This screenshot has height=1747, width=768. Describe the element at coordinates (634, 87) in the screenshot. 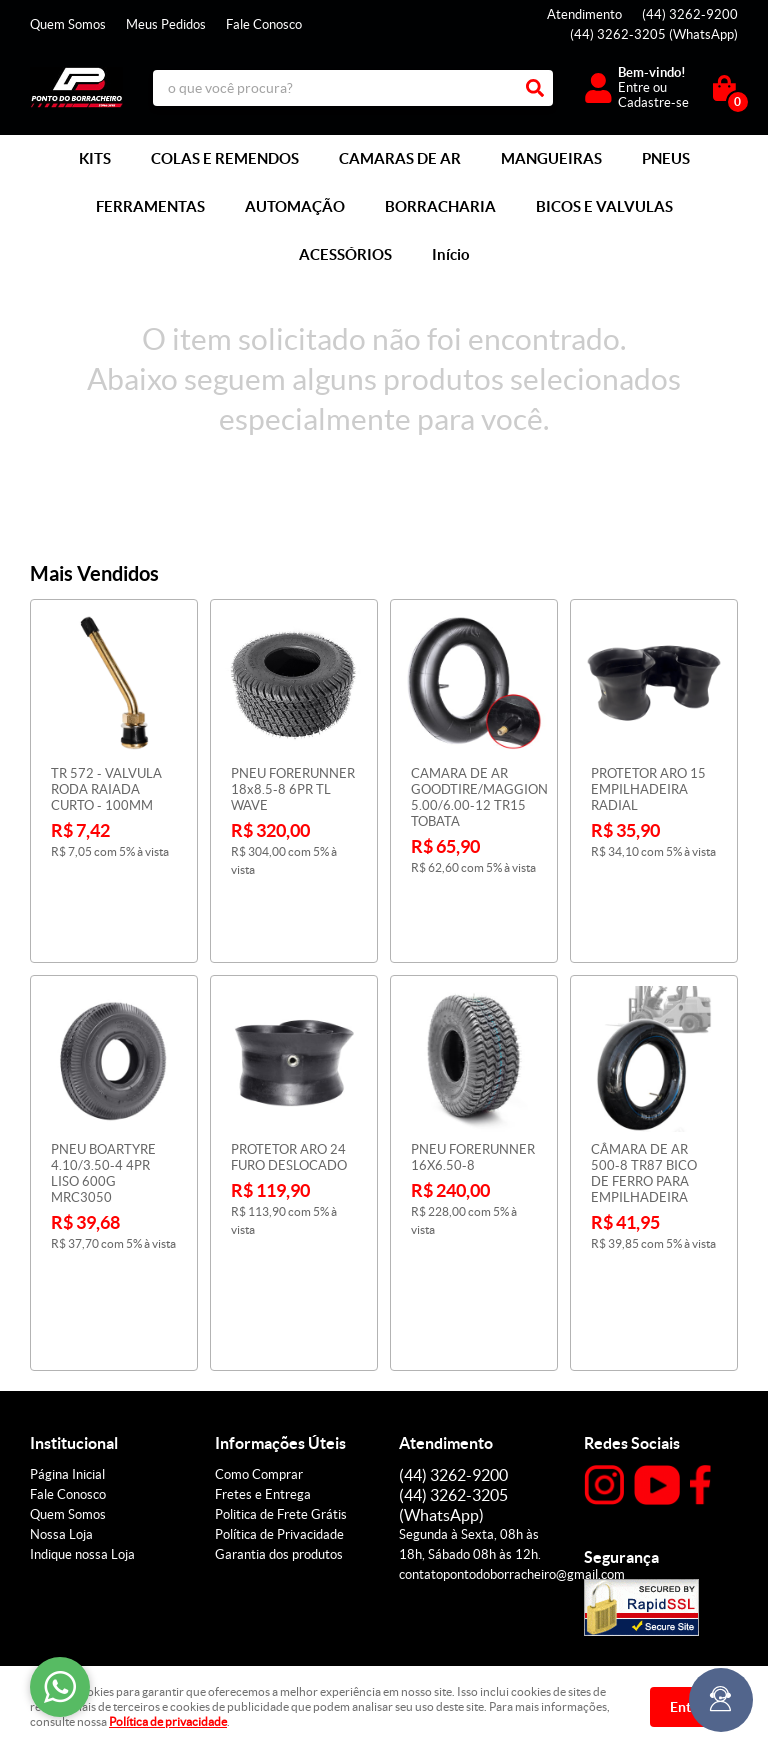

I see `Entre` at that location.